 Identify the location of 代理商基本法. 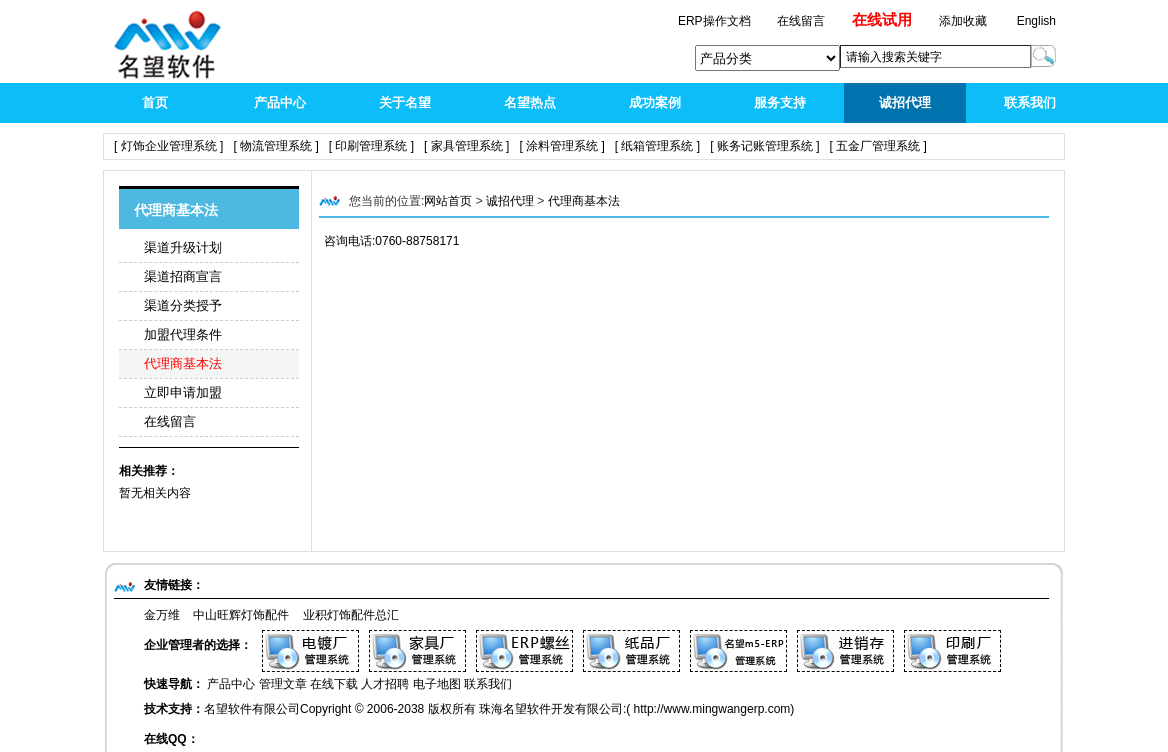
(183, 363).